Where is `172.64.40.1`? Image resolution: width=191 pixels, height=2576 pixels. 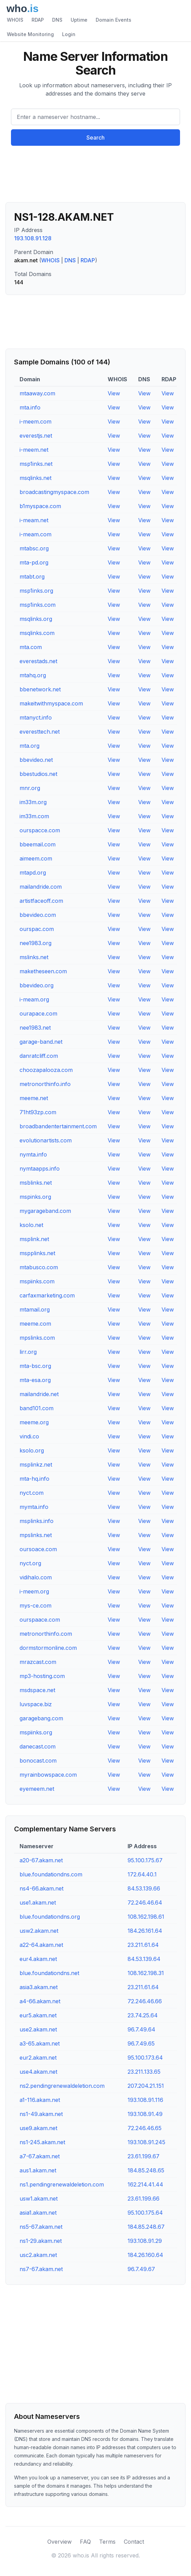 172.64.40.1 is located at coordinates (142, 1874).